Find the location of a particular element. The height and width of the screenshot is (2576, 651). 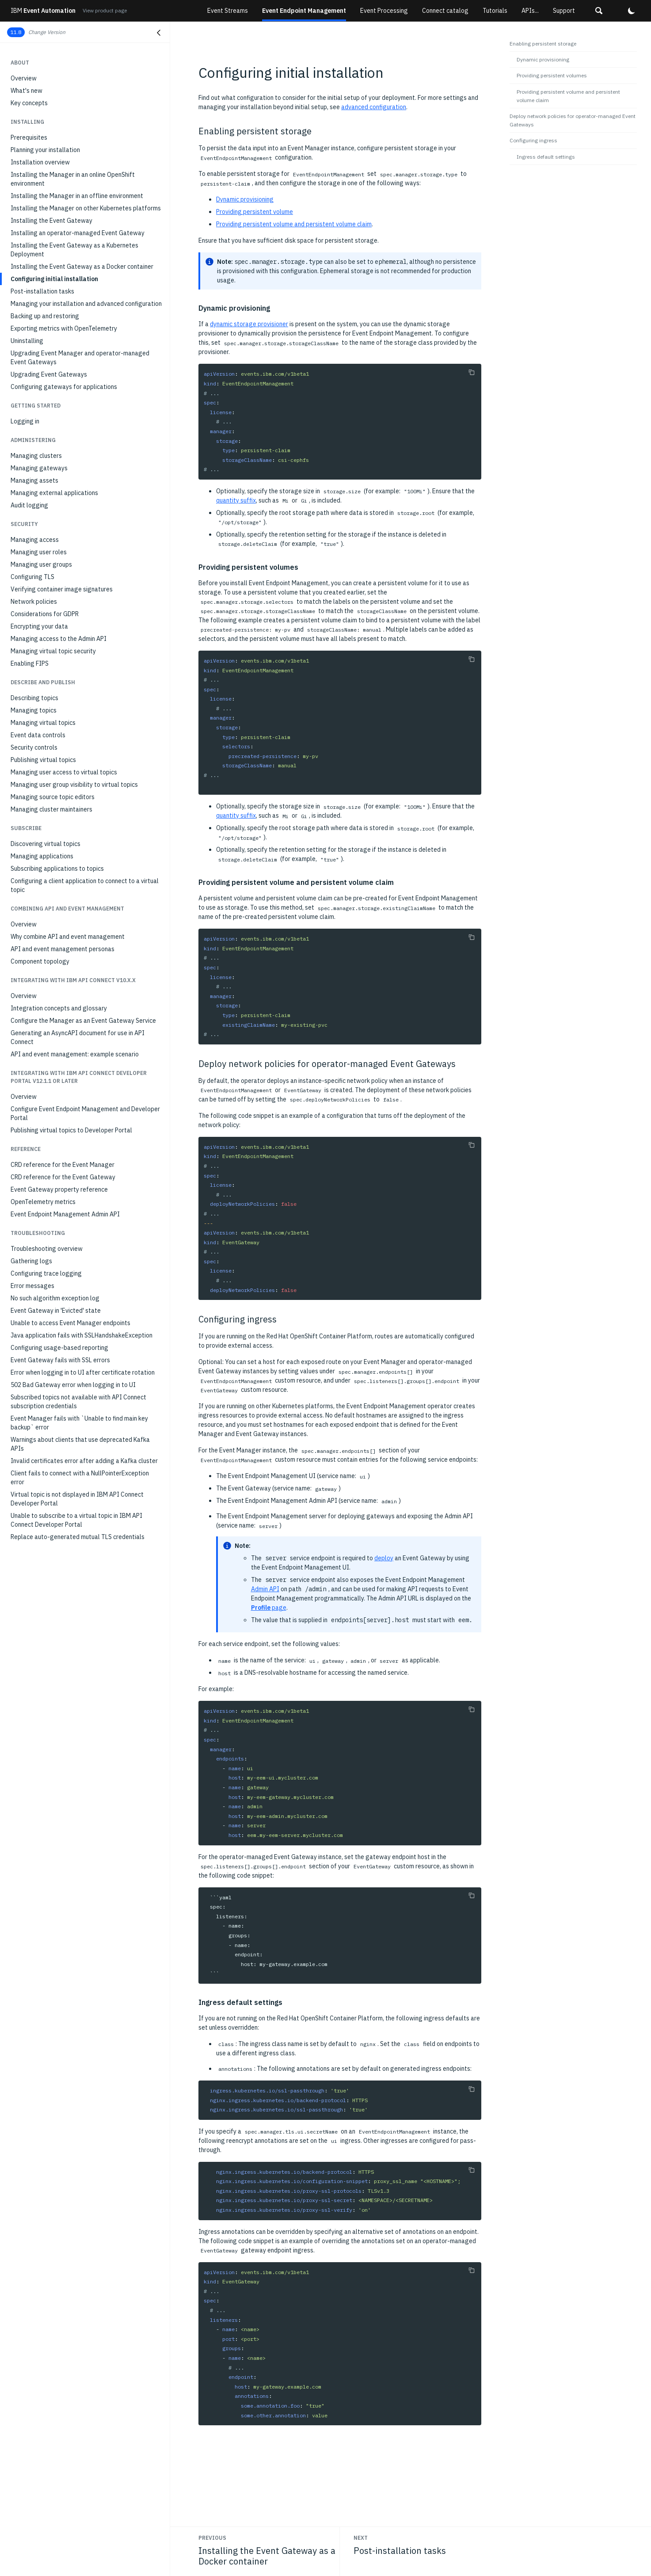

Unable to access Event Manager endpoints is located at coordinates (70, 1323).